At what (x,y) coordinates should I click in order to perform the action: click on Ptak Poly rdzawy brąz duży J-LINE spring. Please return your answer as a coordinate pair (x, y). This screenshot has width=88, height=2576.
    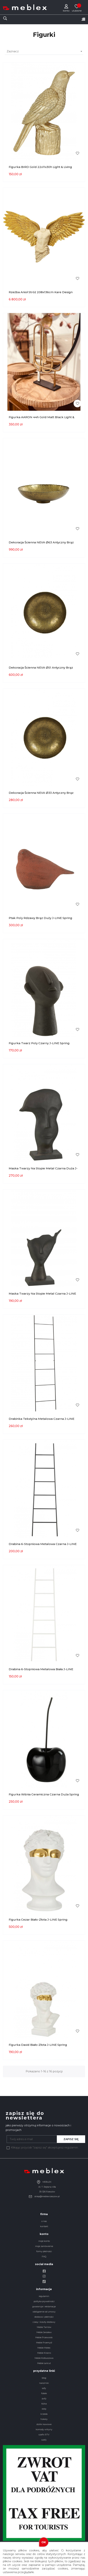
    Looking at the image, I should click on (40, 918).